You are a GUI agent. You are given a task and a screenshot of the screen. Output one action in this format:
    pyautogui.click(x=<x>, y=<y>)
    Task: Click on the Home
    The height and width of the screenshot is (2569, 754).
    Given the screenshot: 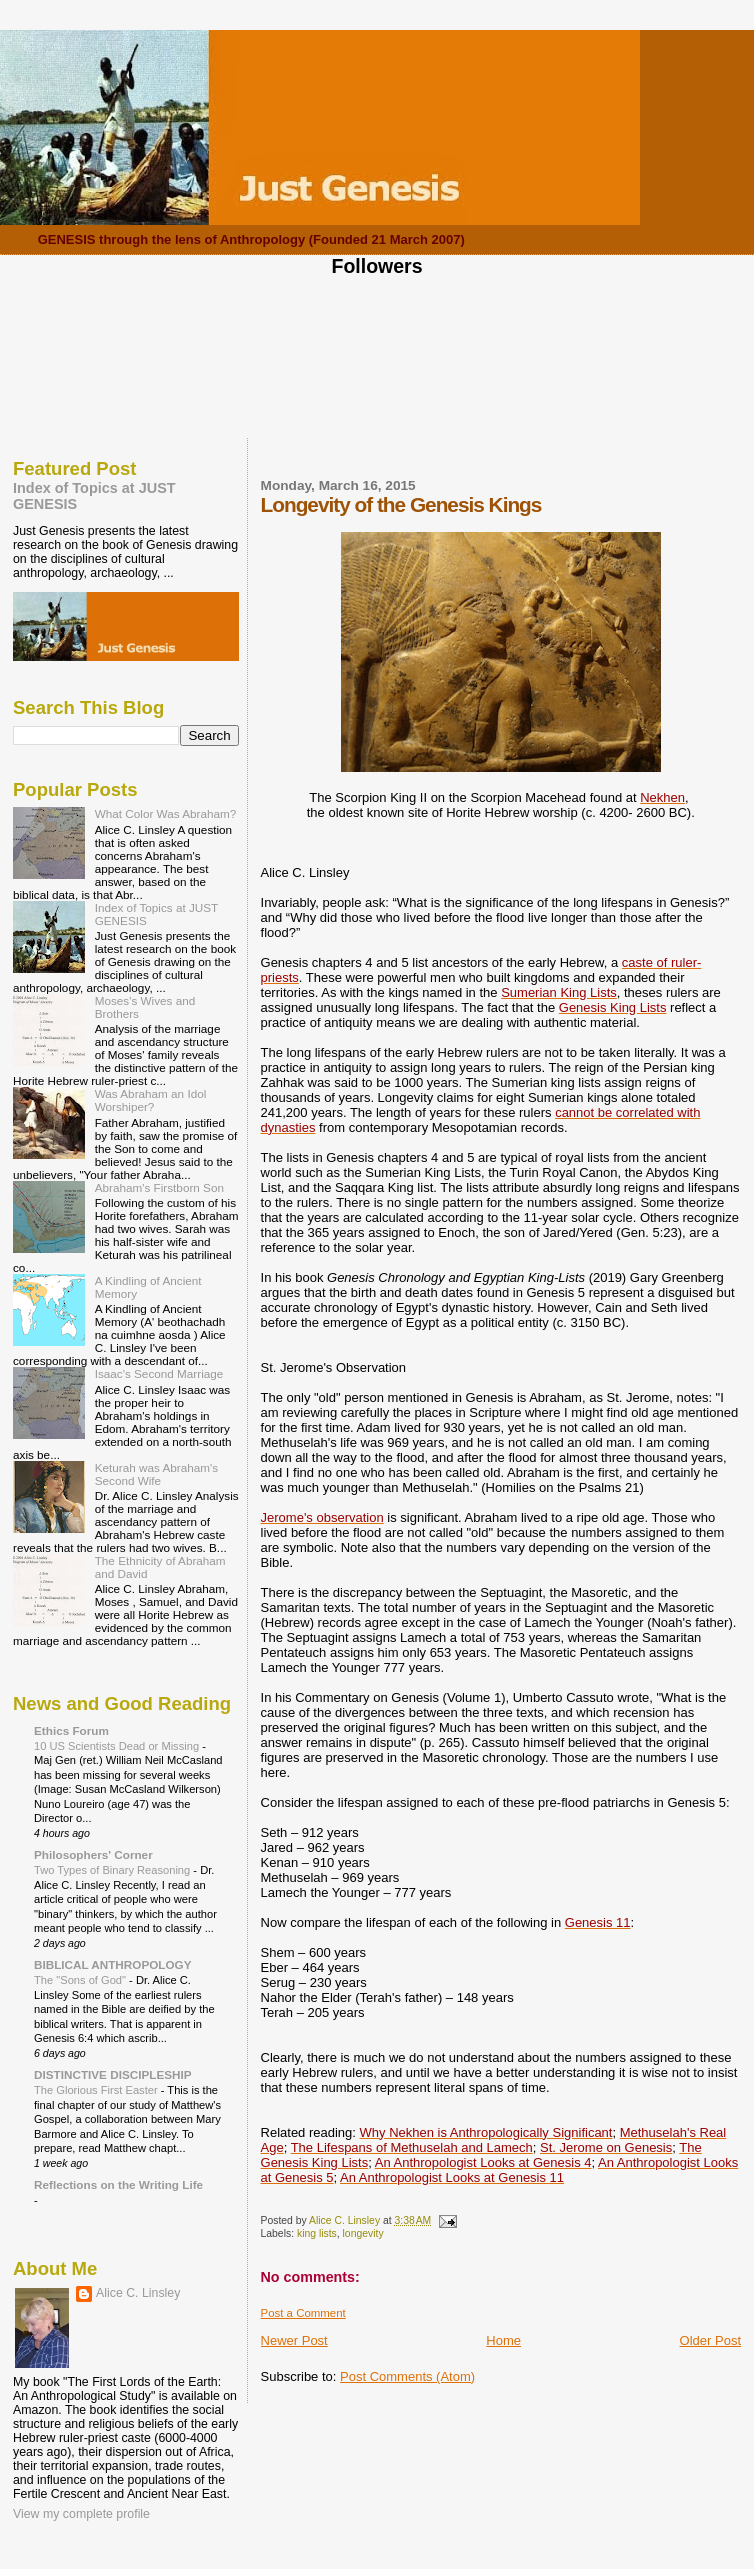 What is the action you would take?
    pyautogui.click(x=503, y=2340)
    